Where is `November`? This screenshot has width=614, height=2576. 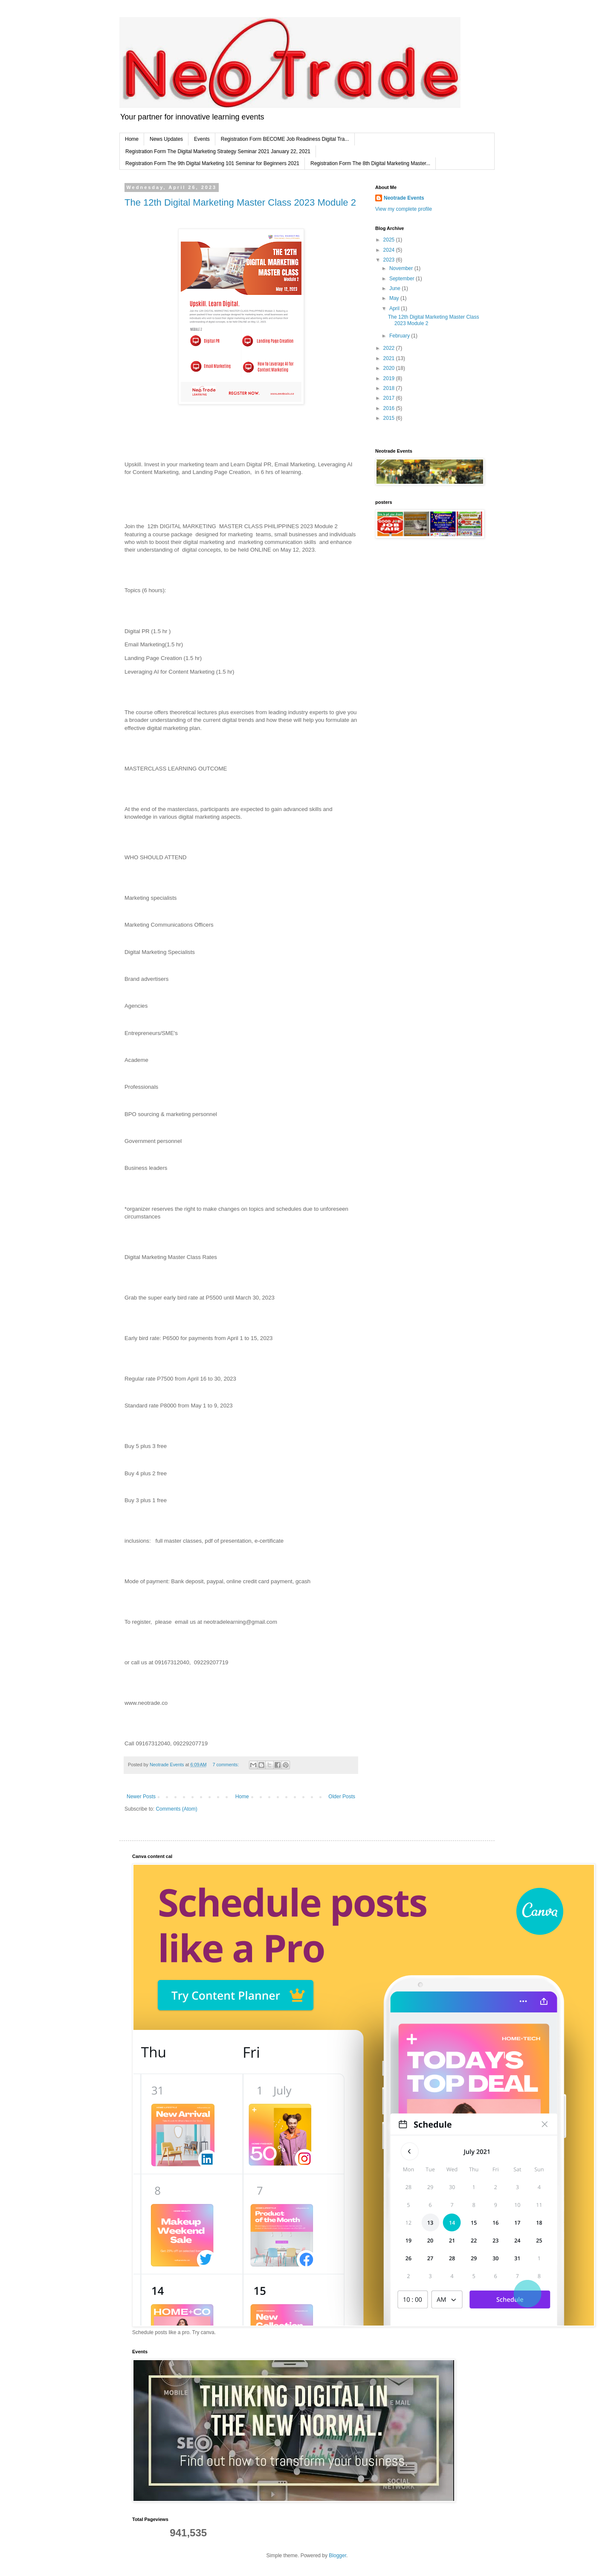
November is located at coordinates (401, 268).